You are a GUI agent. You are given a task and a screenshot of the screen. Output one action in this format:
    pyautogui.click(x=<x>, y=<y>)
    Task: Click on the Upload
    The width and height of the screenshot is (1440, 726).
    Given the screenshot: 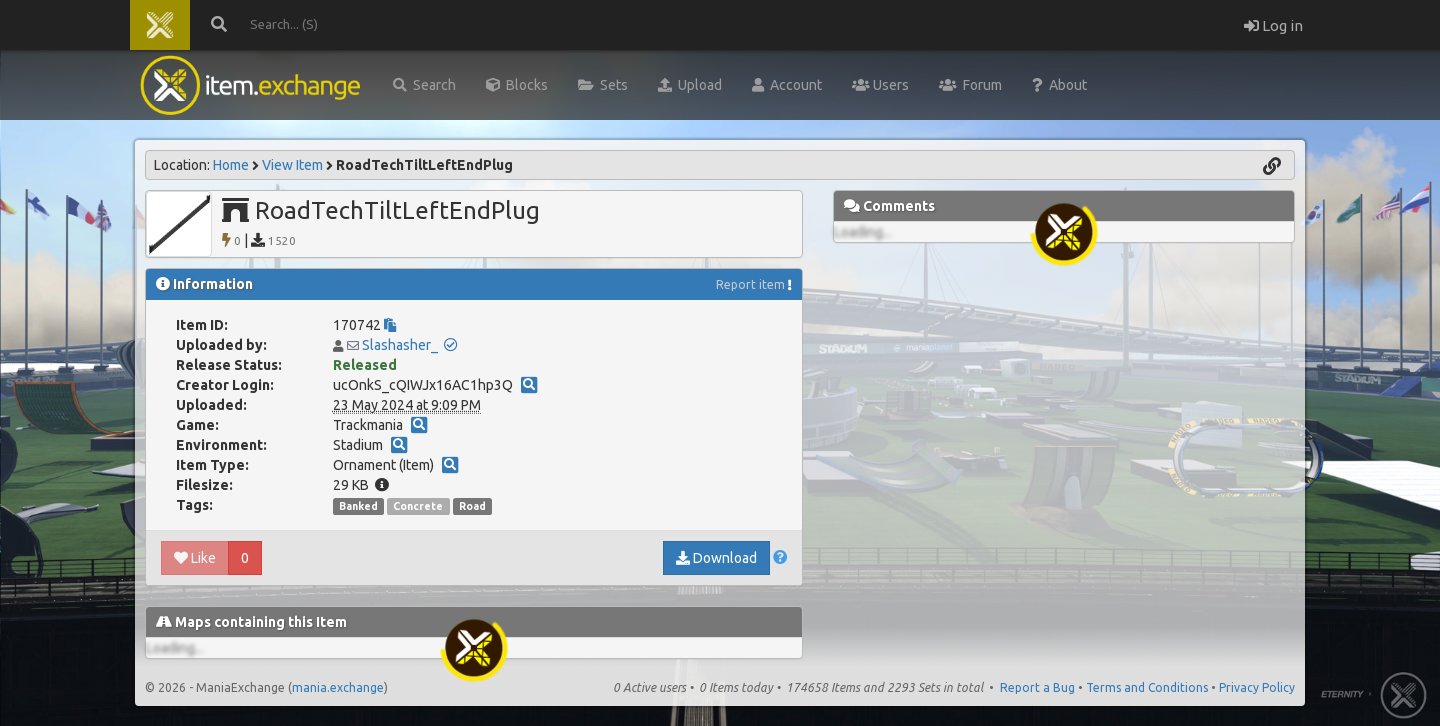 What is the action you would take?
    pyautogui.click(x=690, y=85)
    